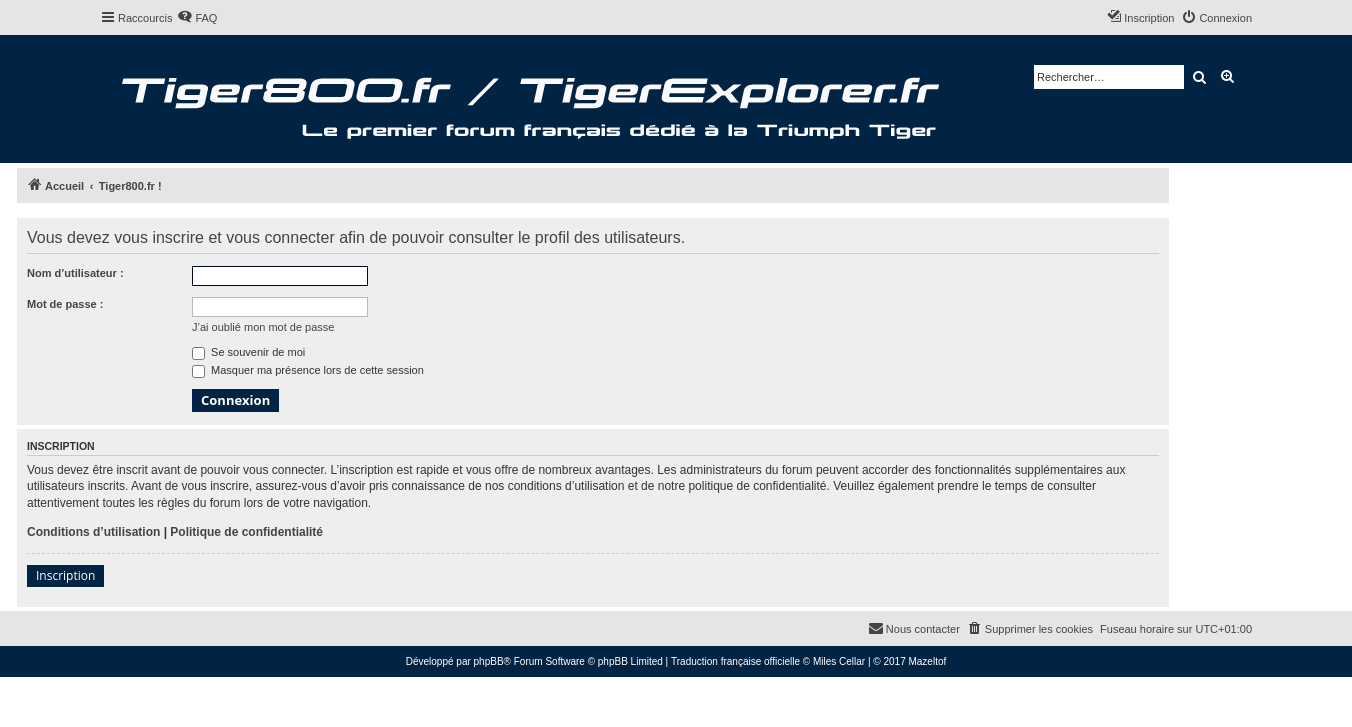 The height and width of the screenshot is (727, 1352). Describe the element at coordinates (93, 532) in the screenshot. I see `Conditions d’utilisation` at that location.